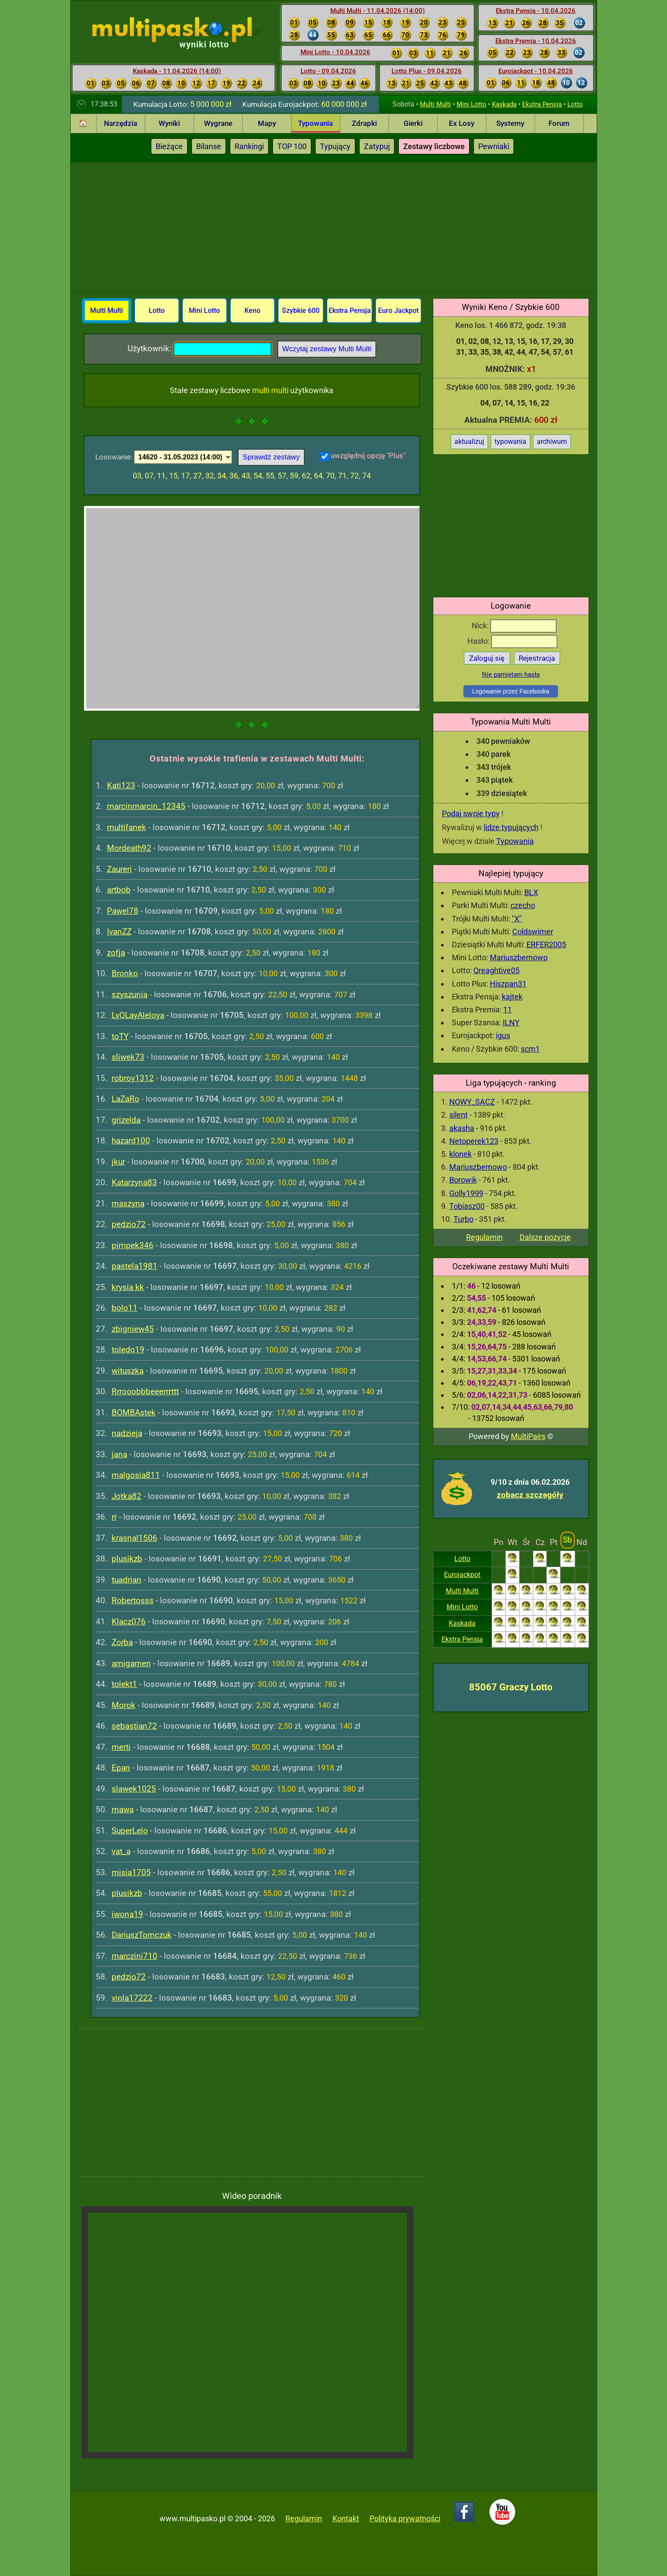 This screenshot has width=667, height=2576. What do you see at coordinates (473, 1141) in the screenshot?
I see `Netoperek123` at bounding box center [473, 1141].